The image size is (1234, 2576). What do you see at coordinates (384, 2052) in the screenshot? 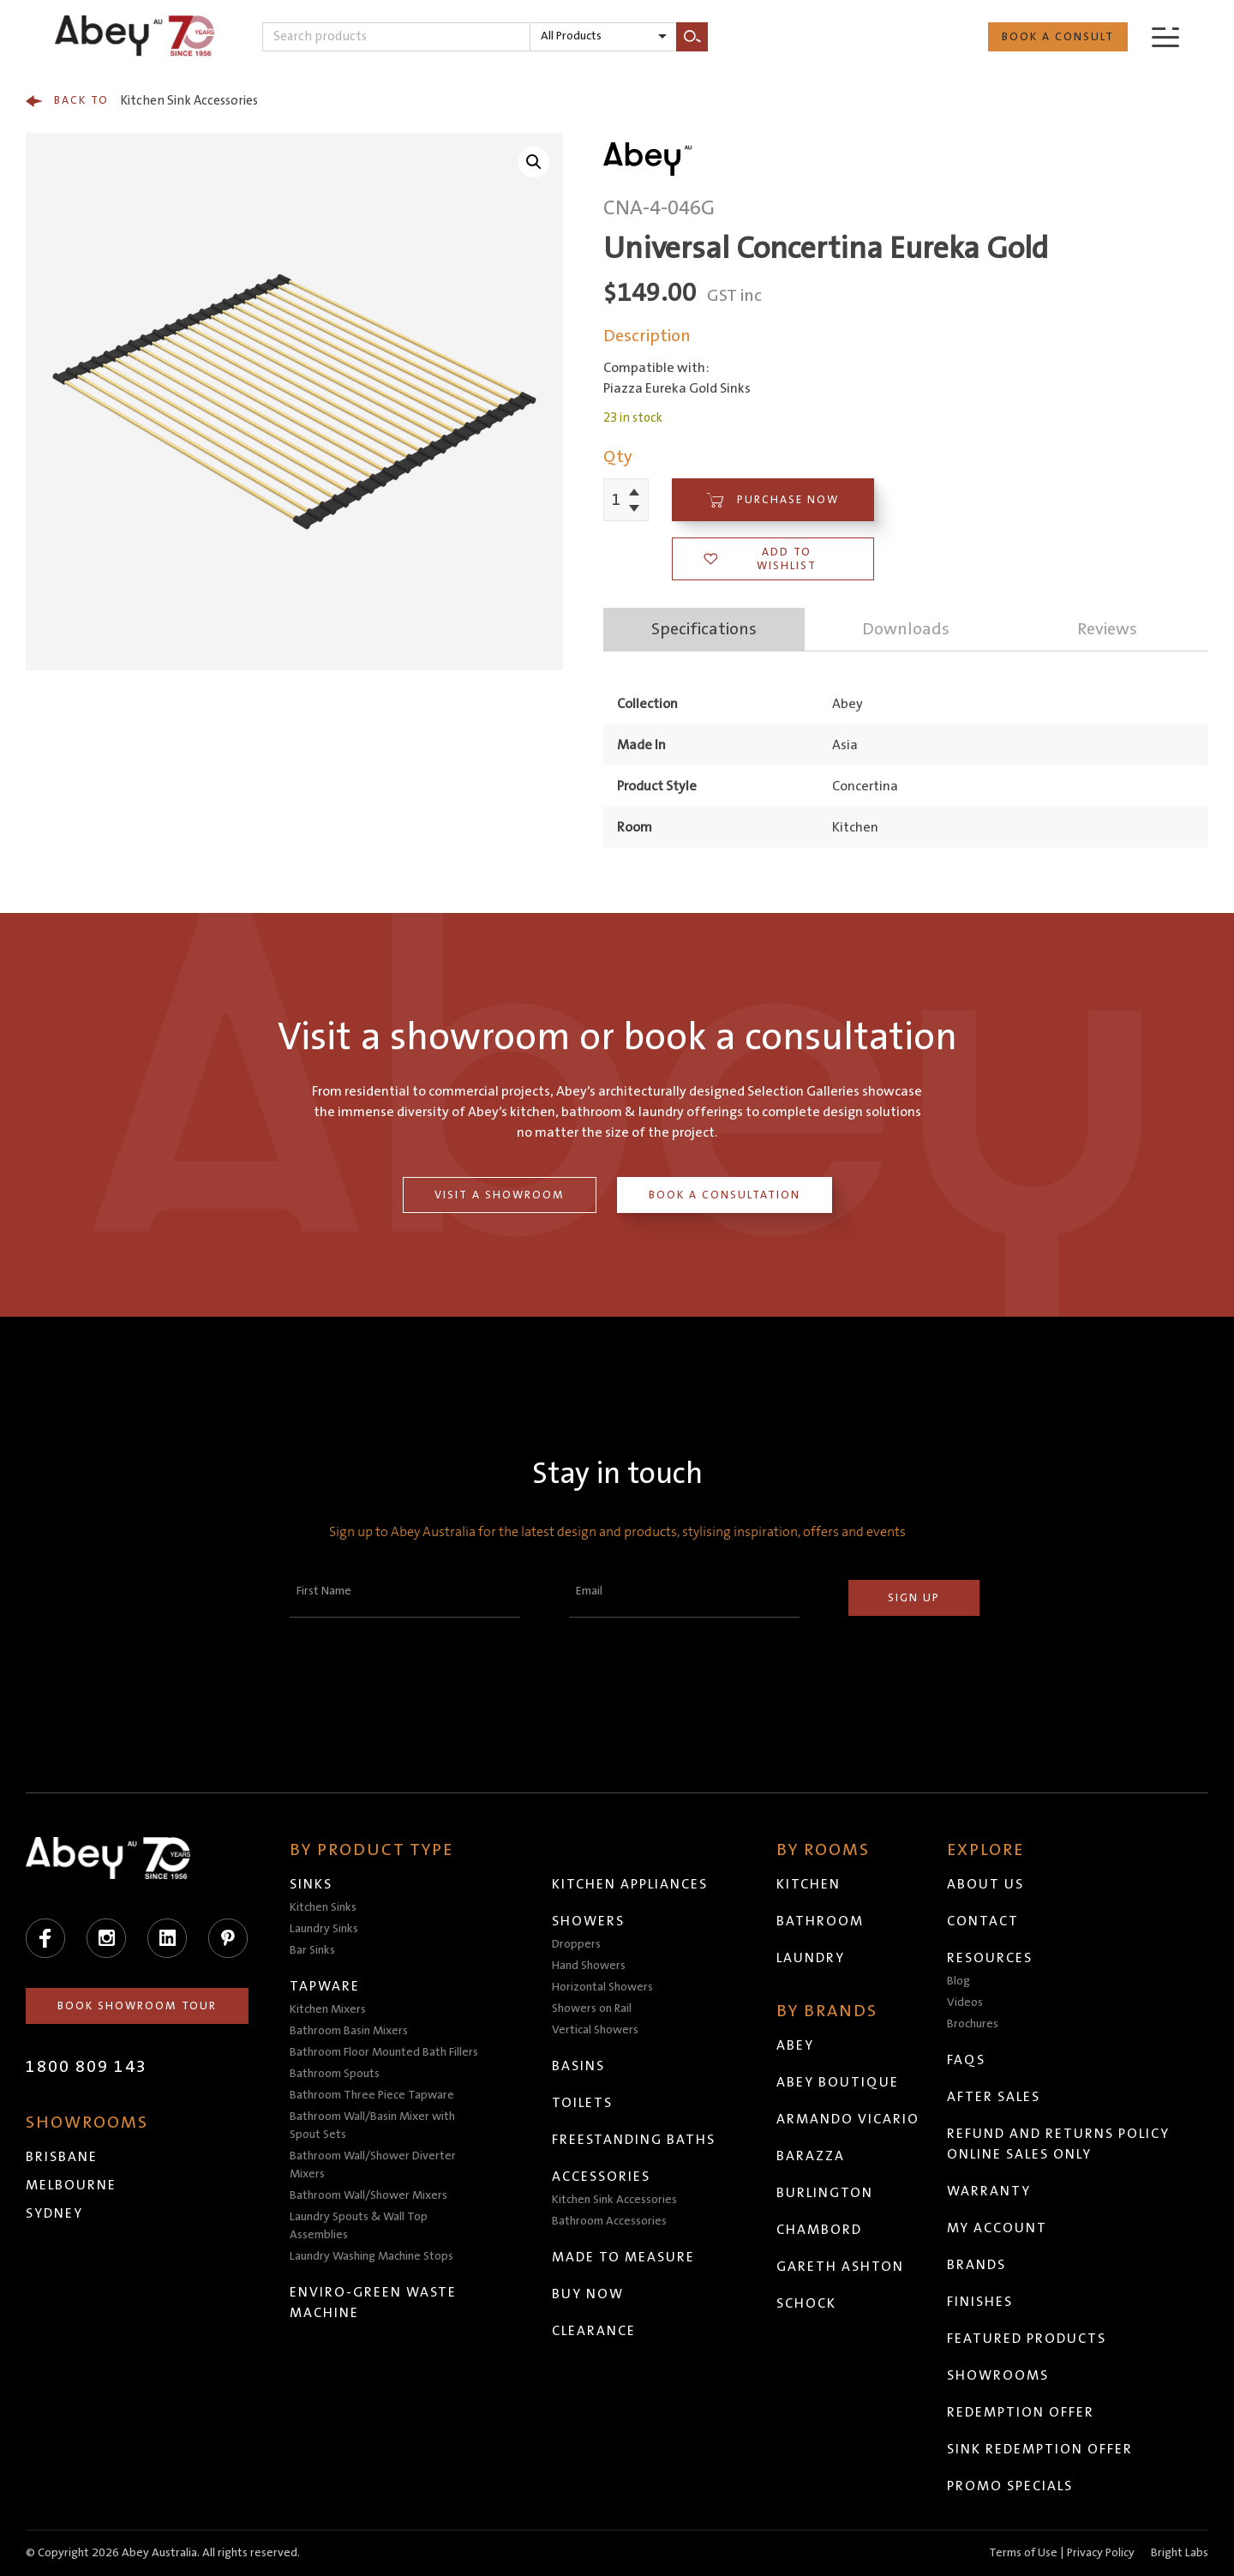
I see `Bathroom Floor Mounted Bath Fillers` at bounding box center [384, 2052].